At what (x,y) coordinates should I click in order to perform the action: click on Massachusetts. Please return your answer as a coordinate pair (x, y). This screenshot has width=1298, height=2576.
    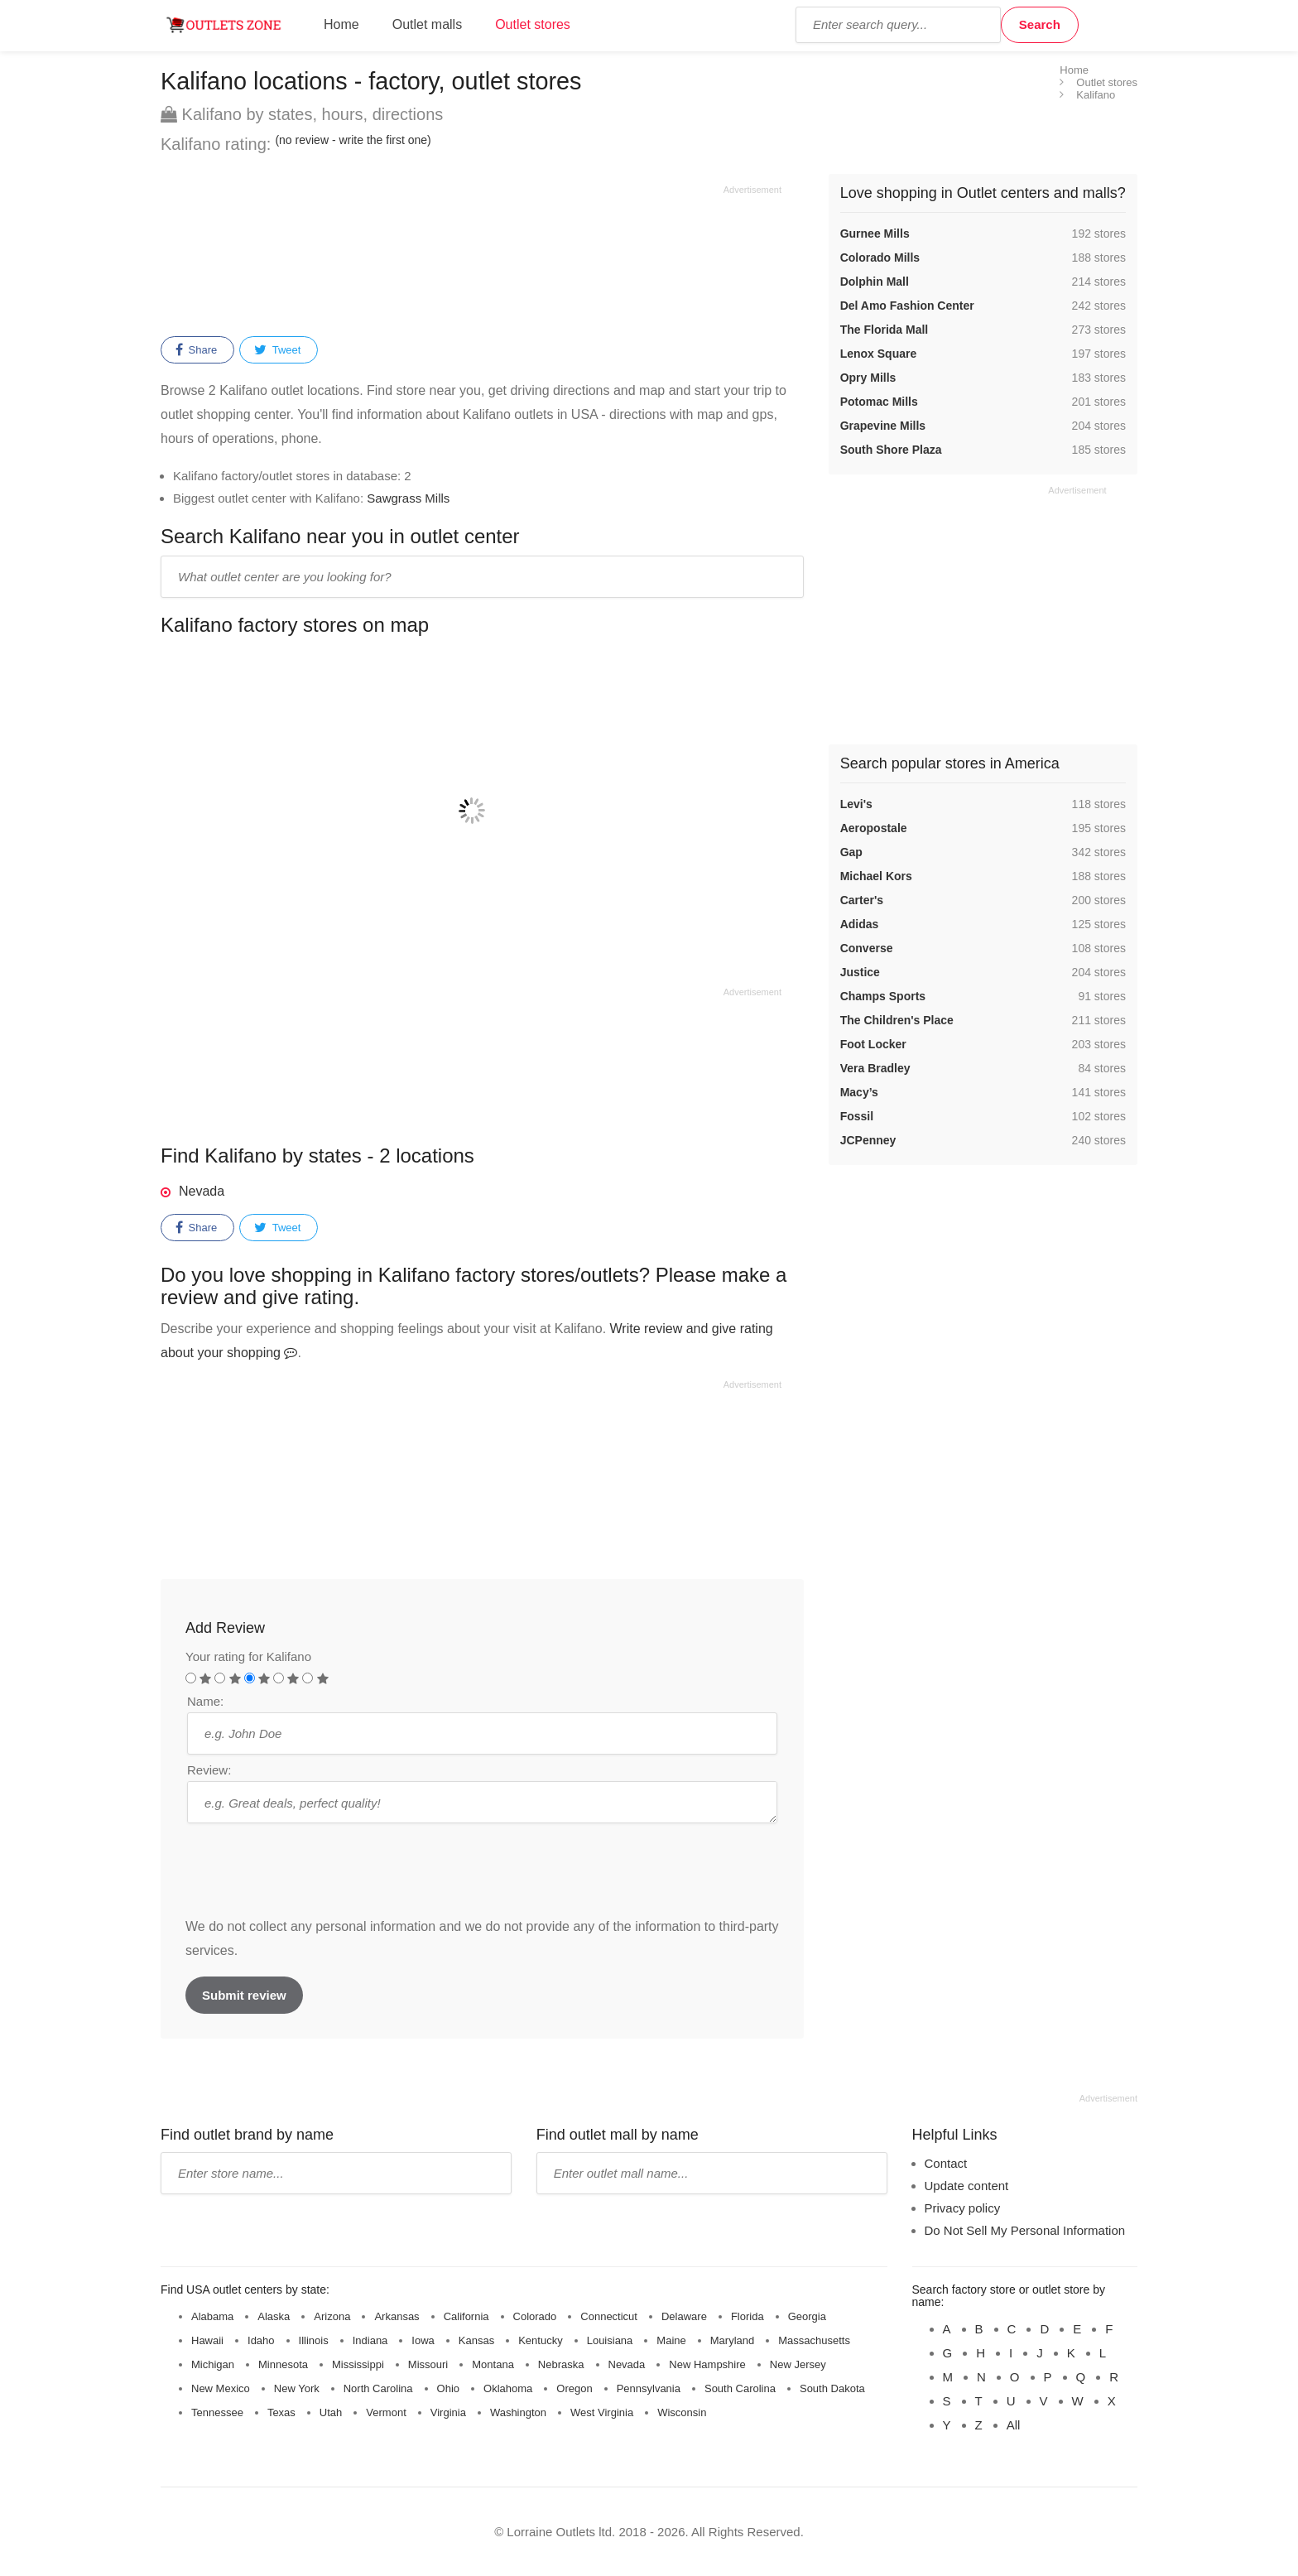
    Looking at the image, I should click on (814, 2340).